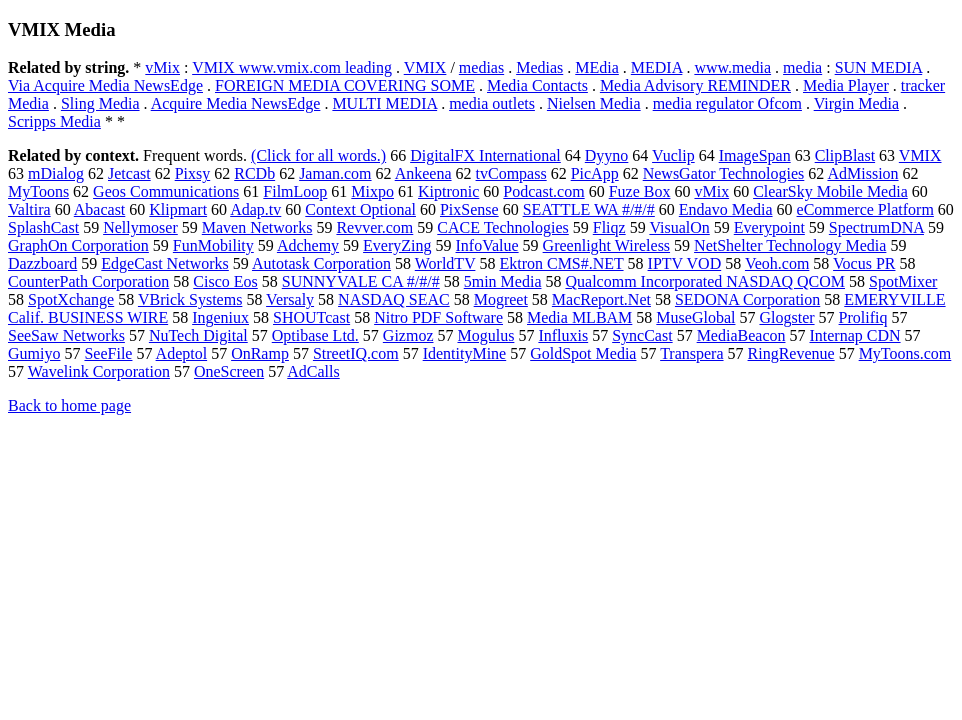 This screenshot has width=962, height=720. I want to click on 5min Media, so click(503, 281).